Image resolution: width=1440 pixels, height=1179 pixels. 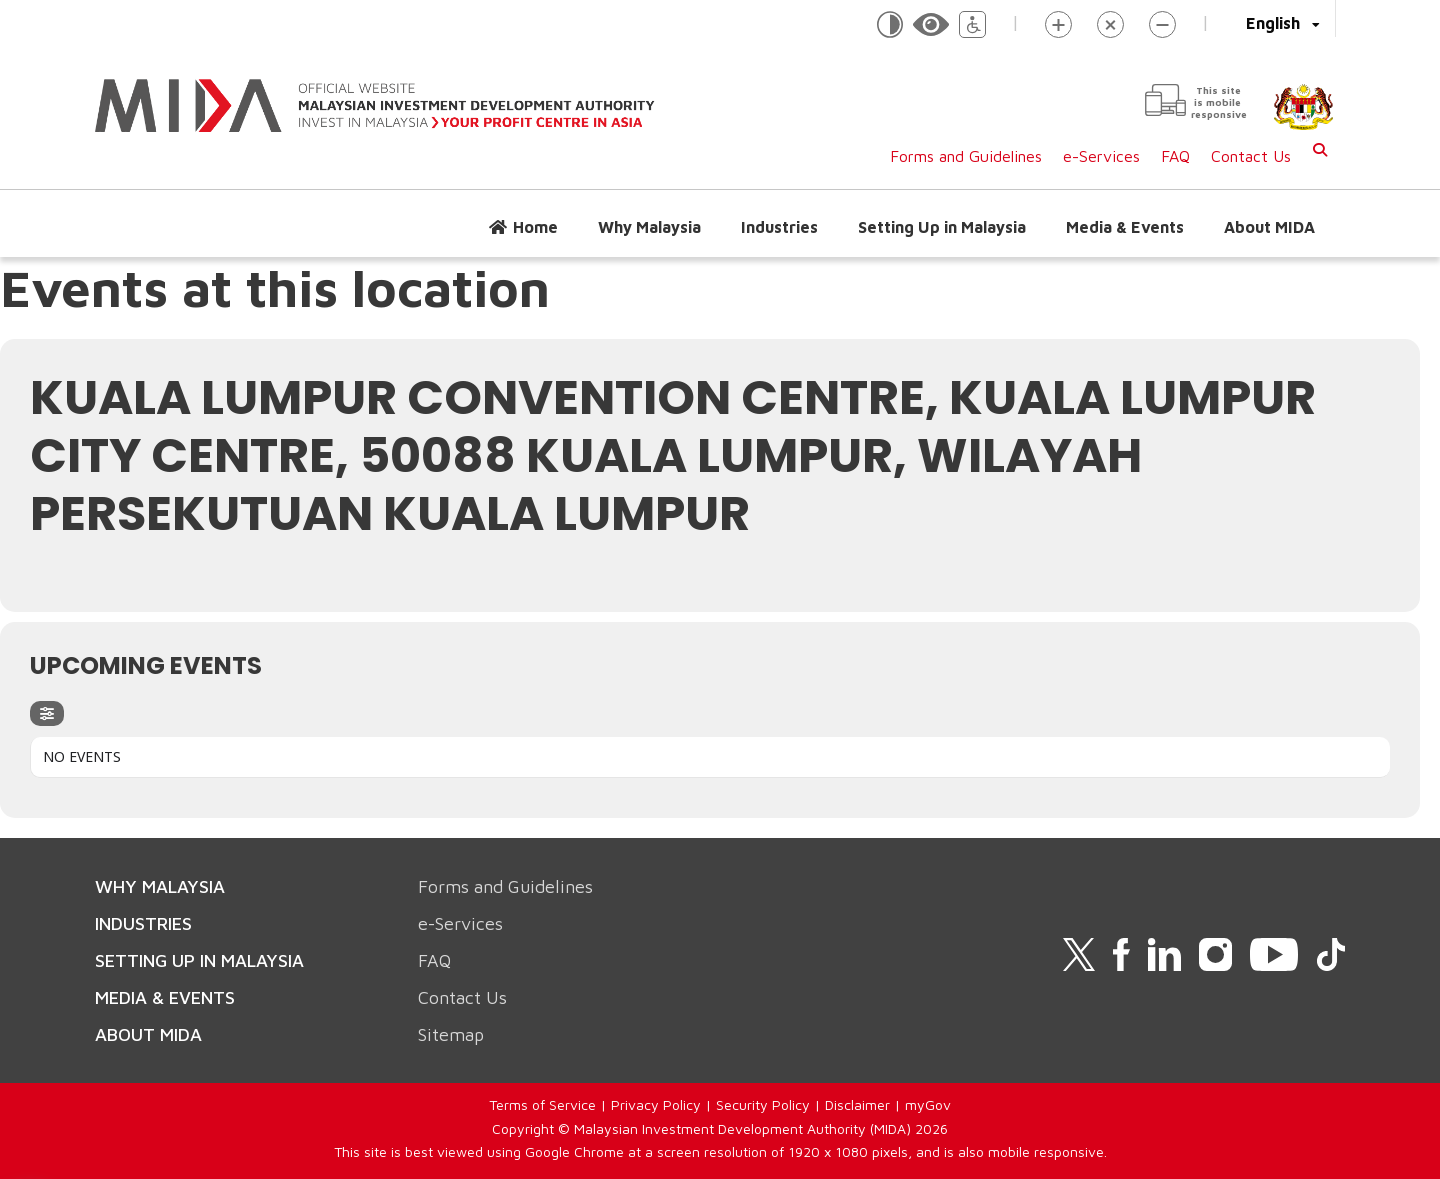 I want to click on Privacy Policy, so click(x=656, y=1104).